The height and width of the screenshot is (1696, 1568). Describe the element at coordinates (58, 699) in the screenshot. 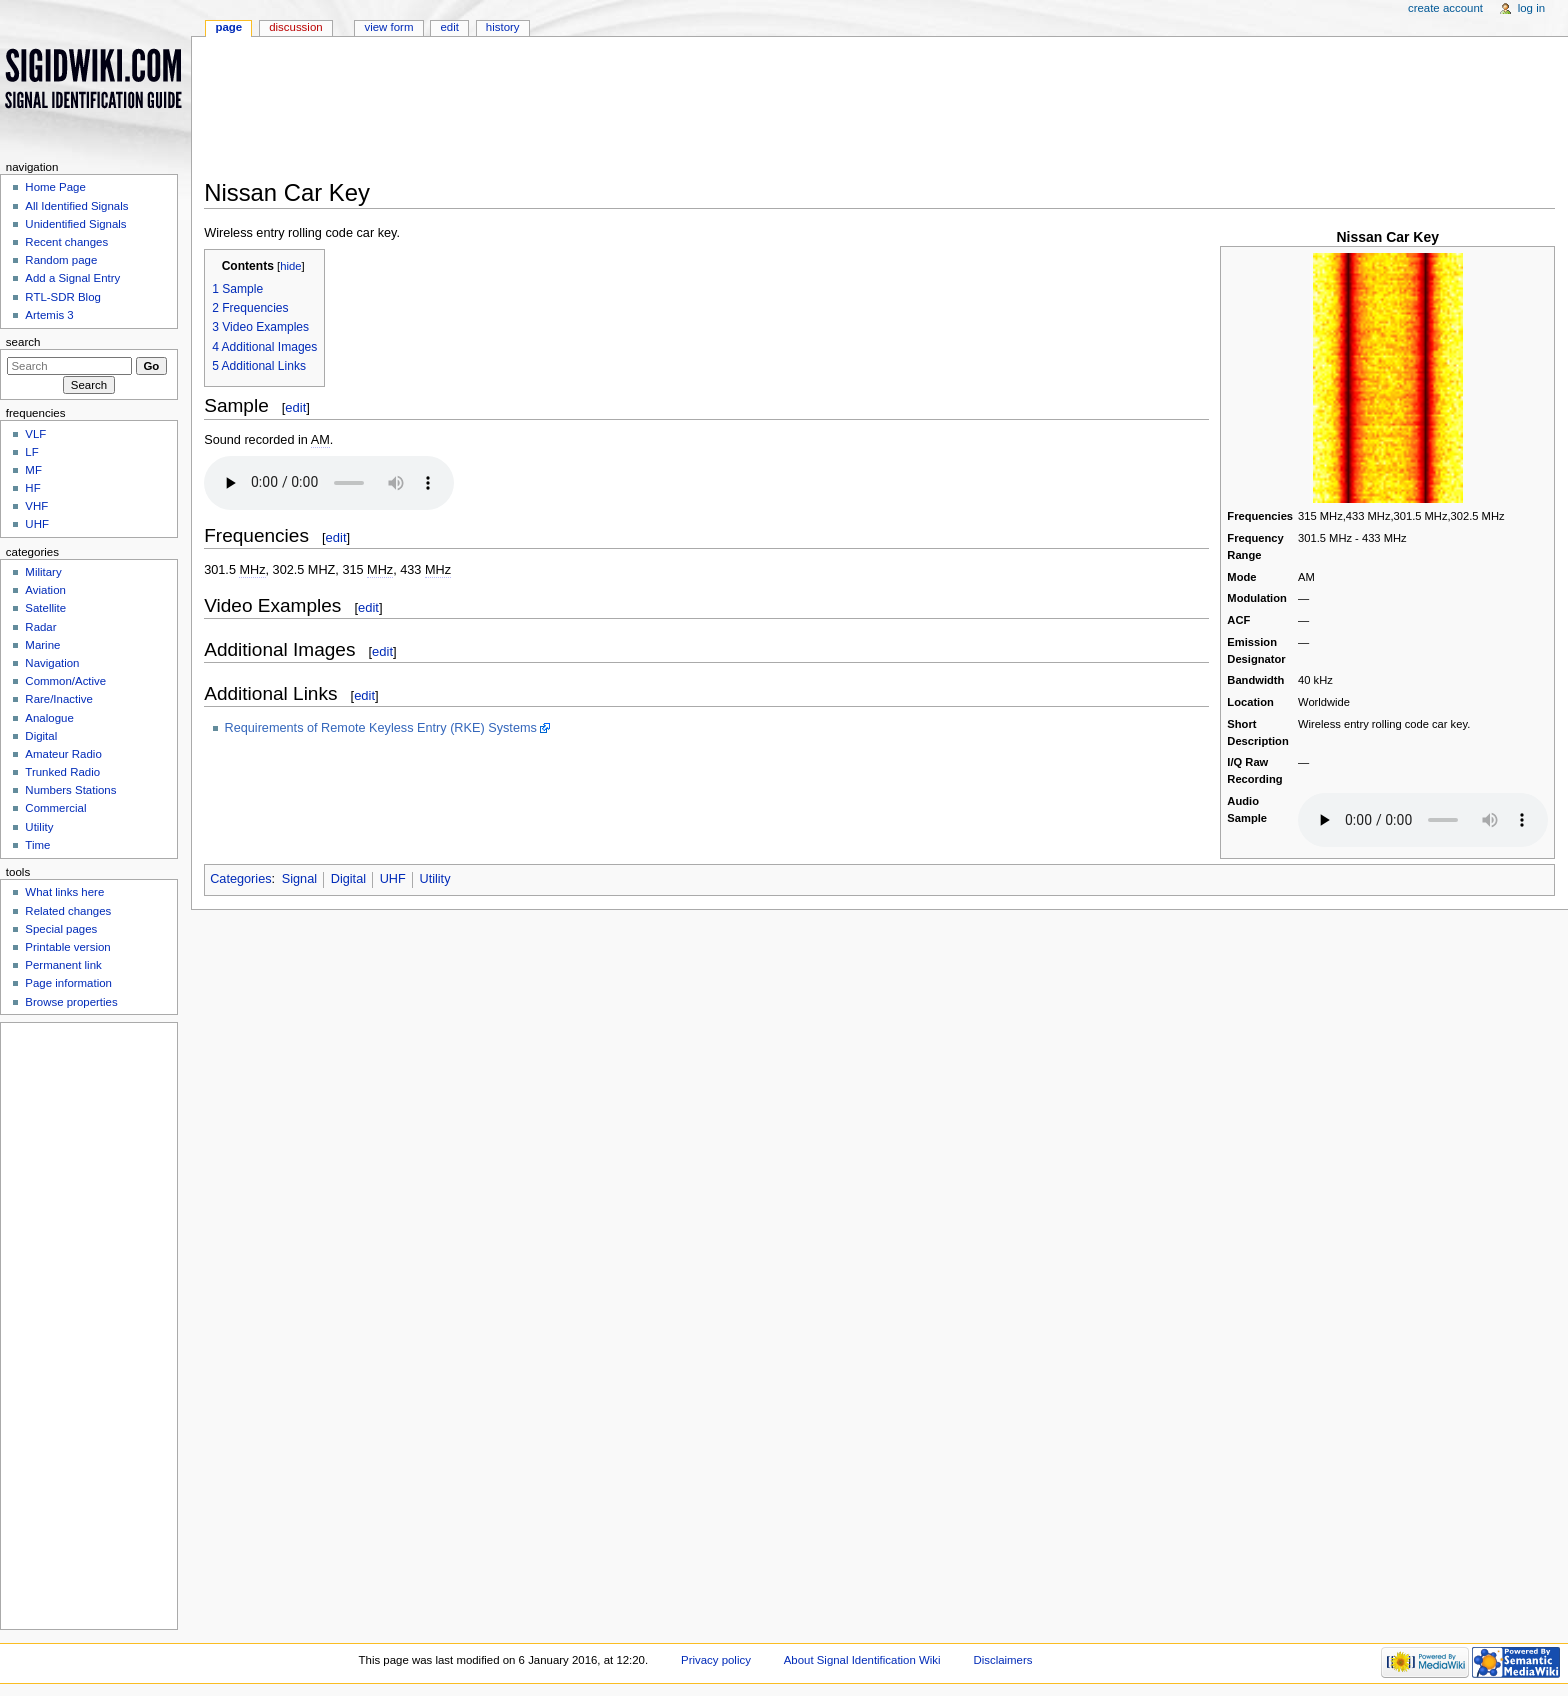

I see `Rare/Inactive` at that location.